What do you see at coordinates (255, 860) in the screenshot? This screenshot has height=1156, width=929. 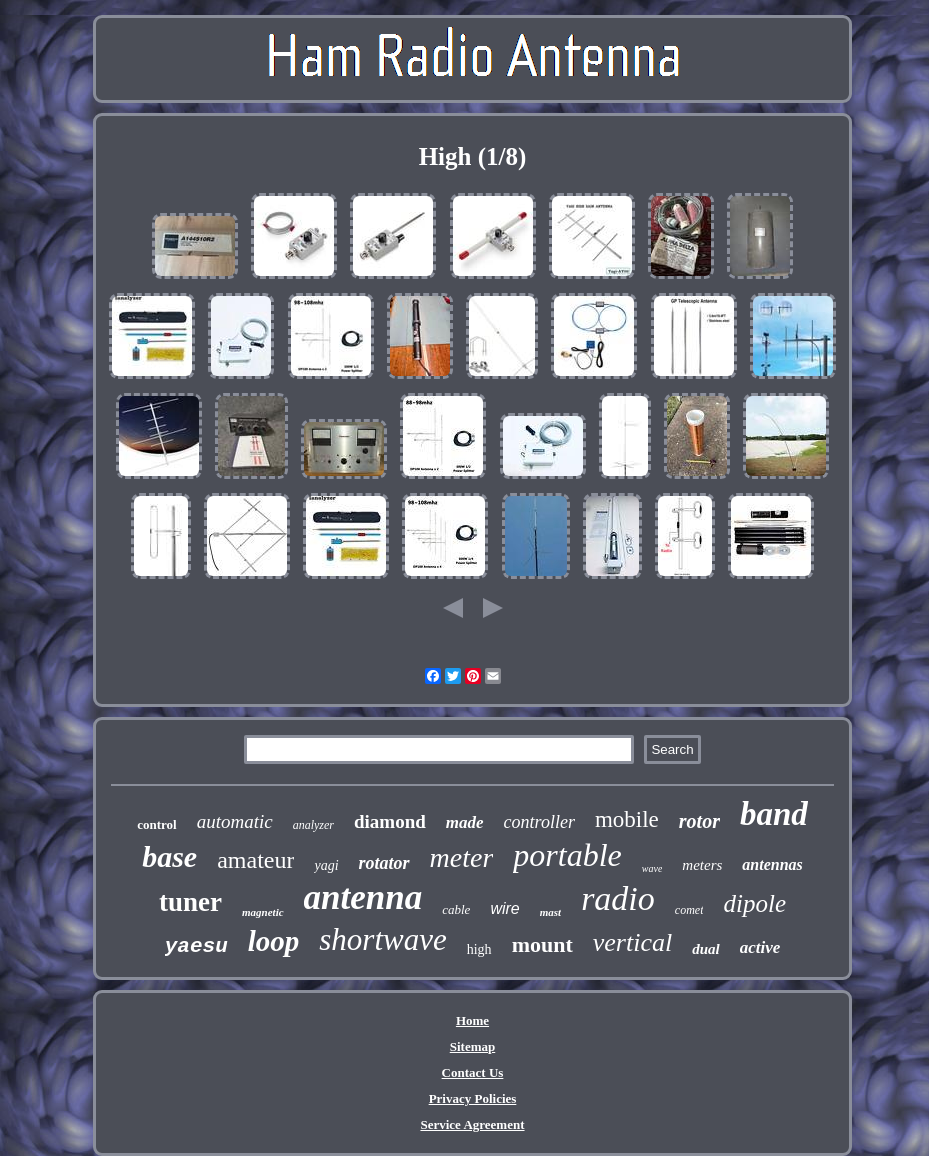 I see `amateur` at bounding box center [255, 860].